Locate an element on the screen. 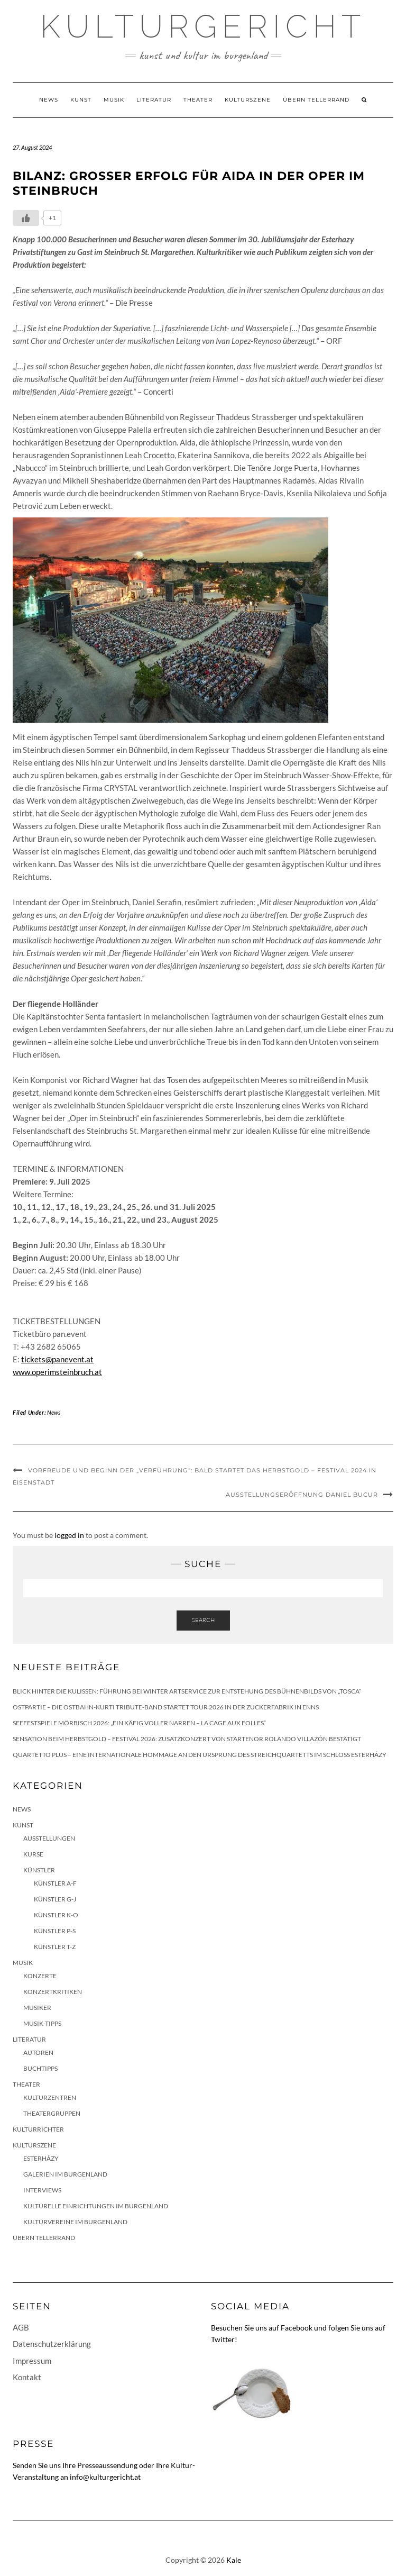 Image resolution: width=406 pixels, height=2576 pixels. quartetto plus – eine internationale Hommage an den Ursprung des Streichquartetts im Schloss Esterházy is located at coordinates (199, 1755).